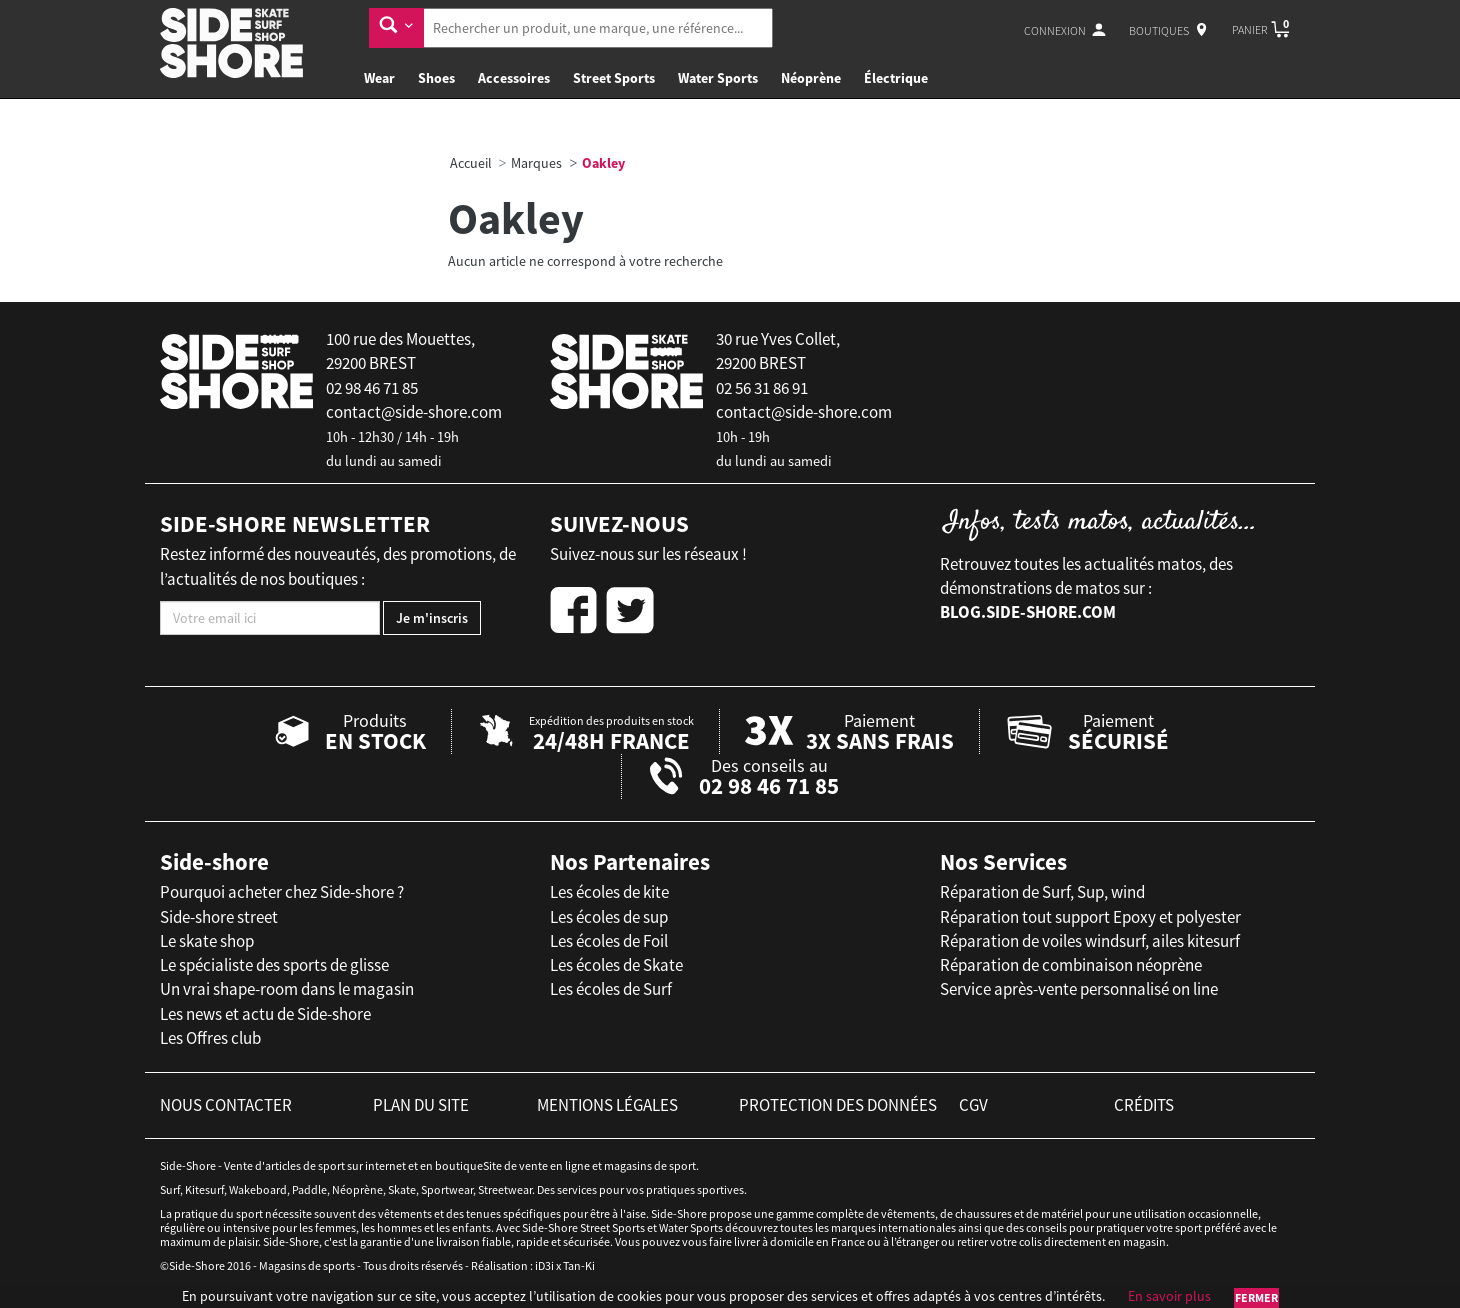  I want to click on Réparation tout support Epoxy et polyester, so click(1090, 917).